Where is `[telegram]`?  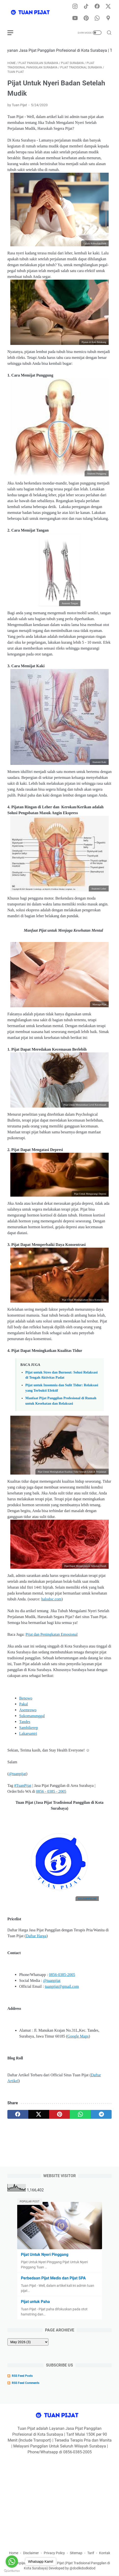
[telegram] is located at coordinates (101, 2114).